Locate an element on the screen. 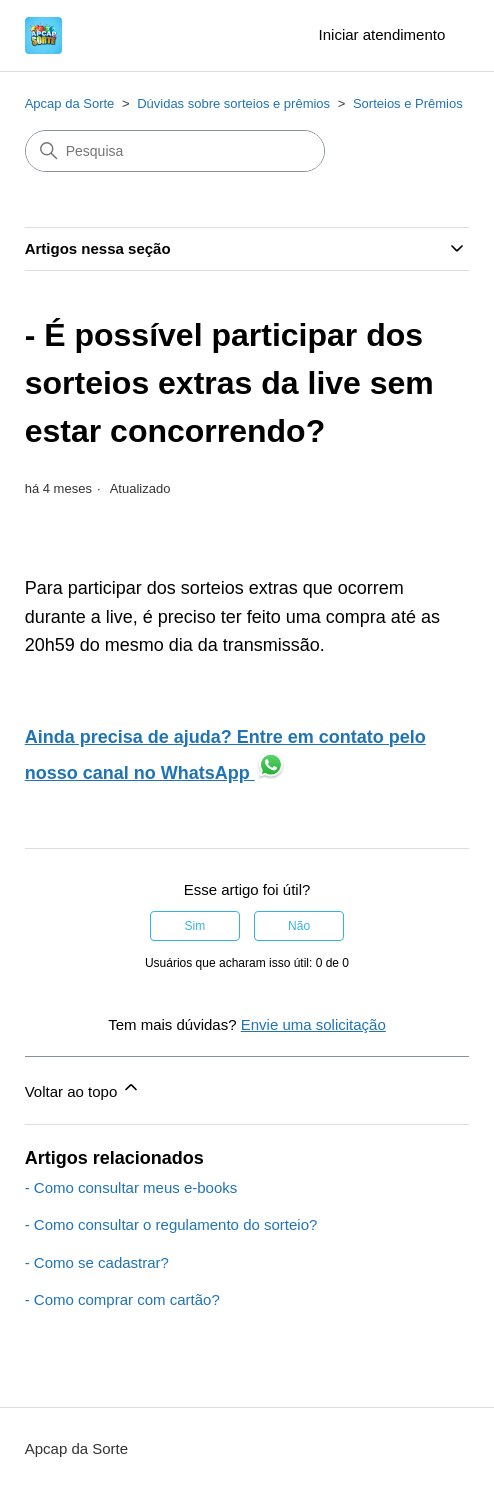 This screenshot has width=494, height=1490. - Como comprar com cartão? is located at coordinates (122, 1299).